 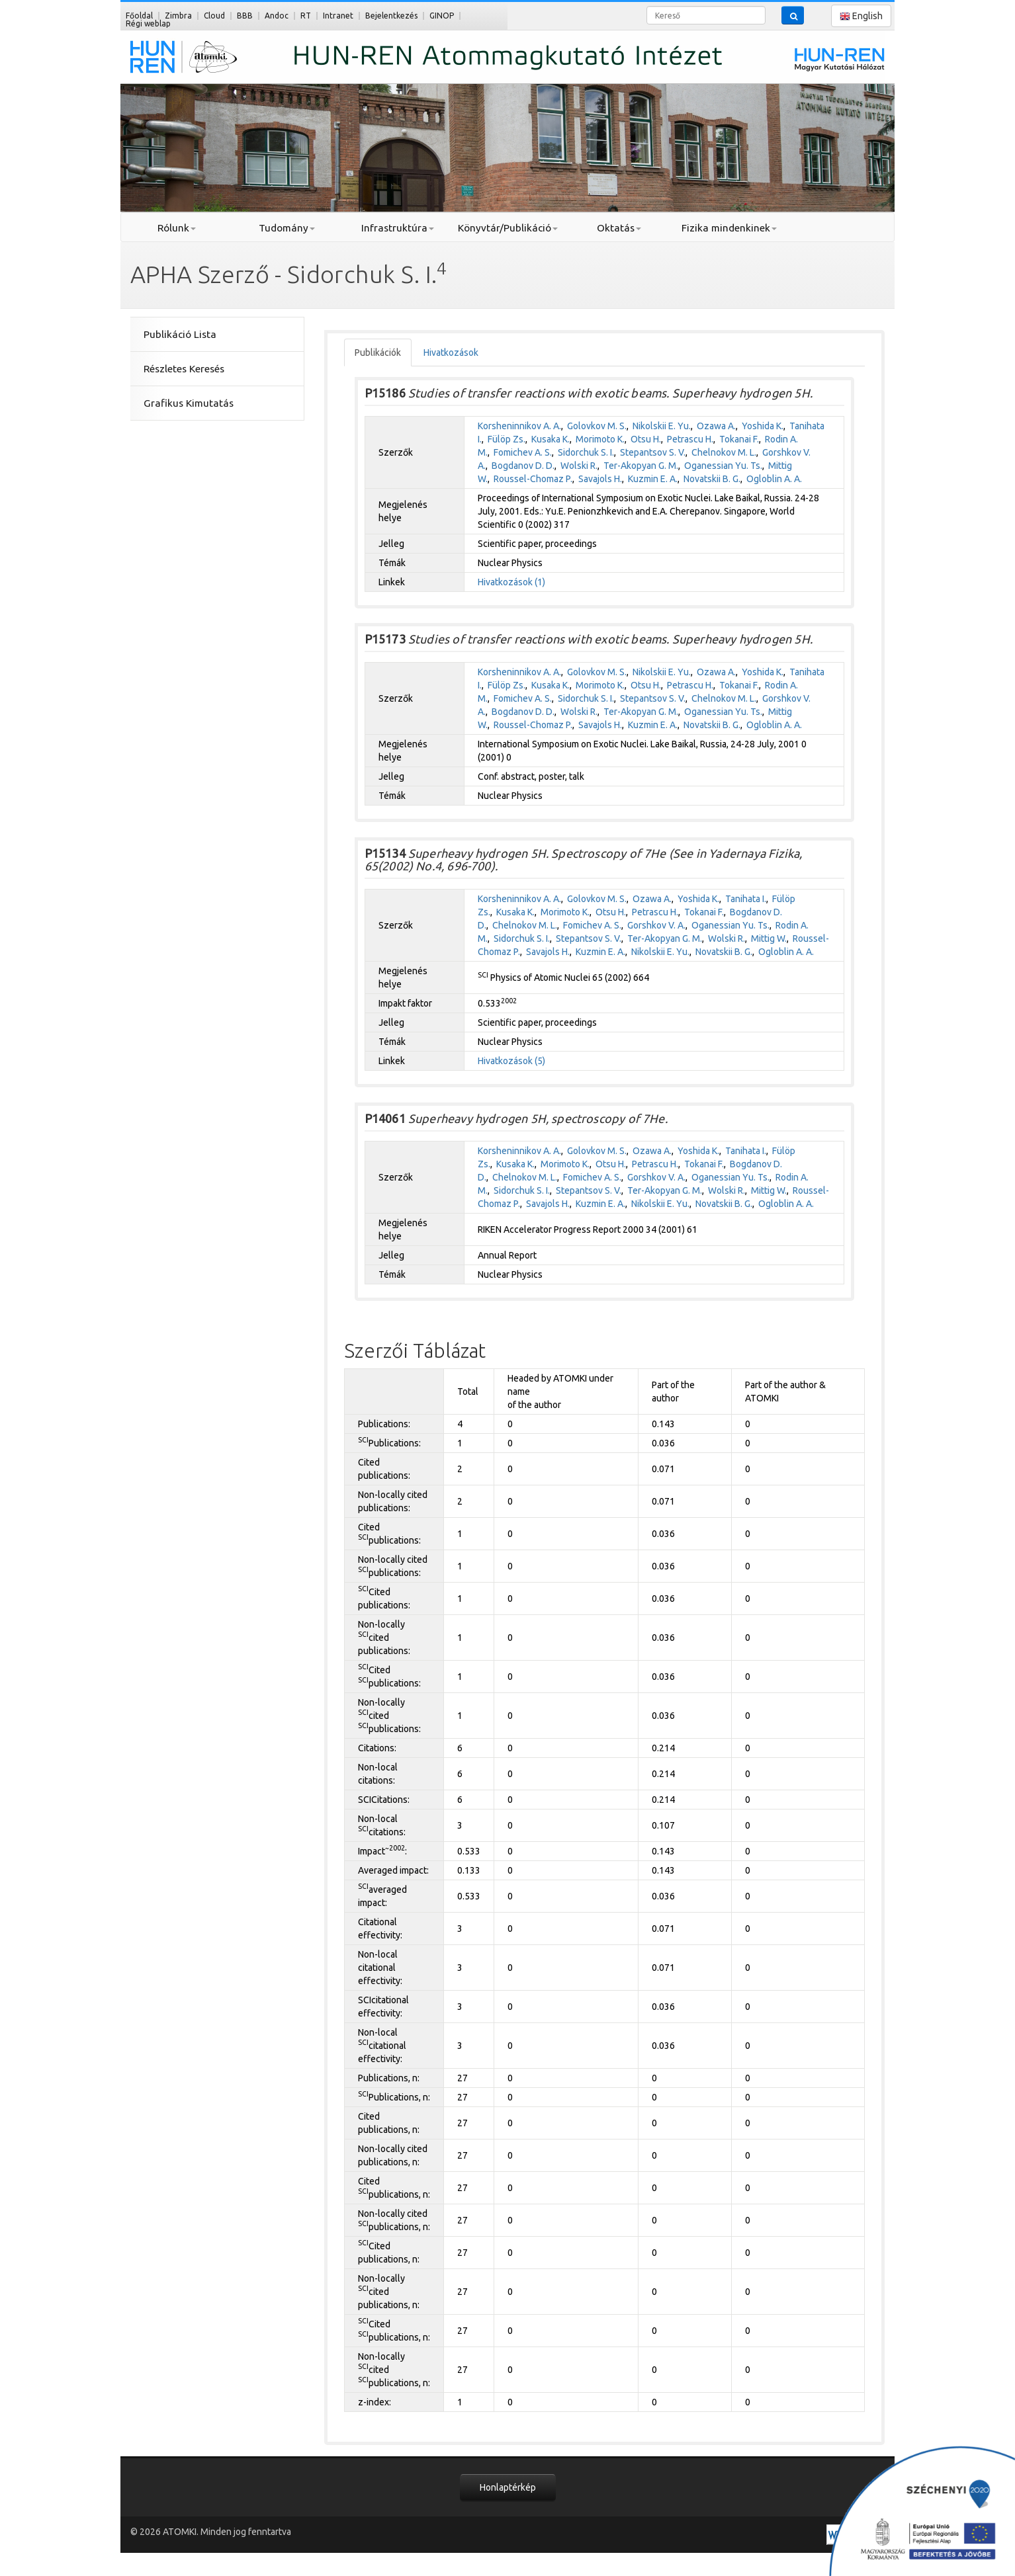 I want to click on Régi weblap, so click(x=148, y=23).